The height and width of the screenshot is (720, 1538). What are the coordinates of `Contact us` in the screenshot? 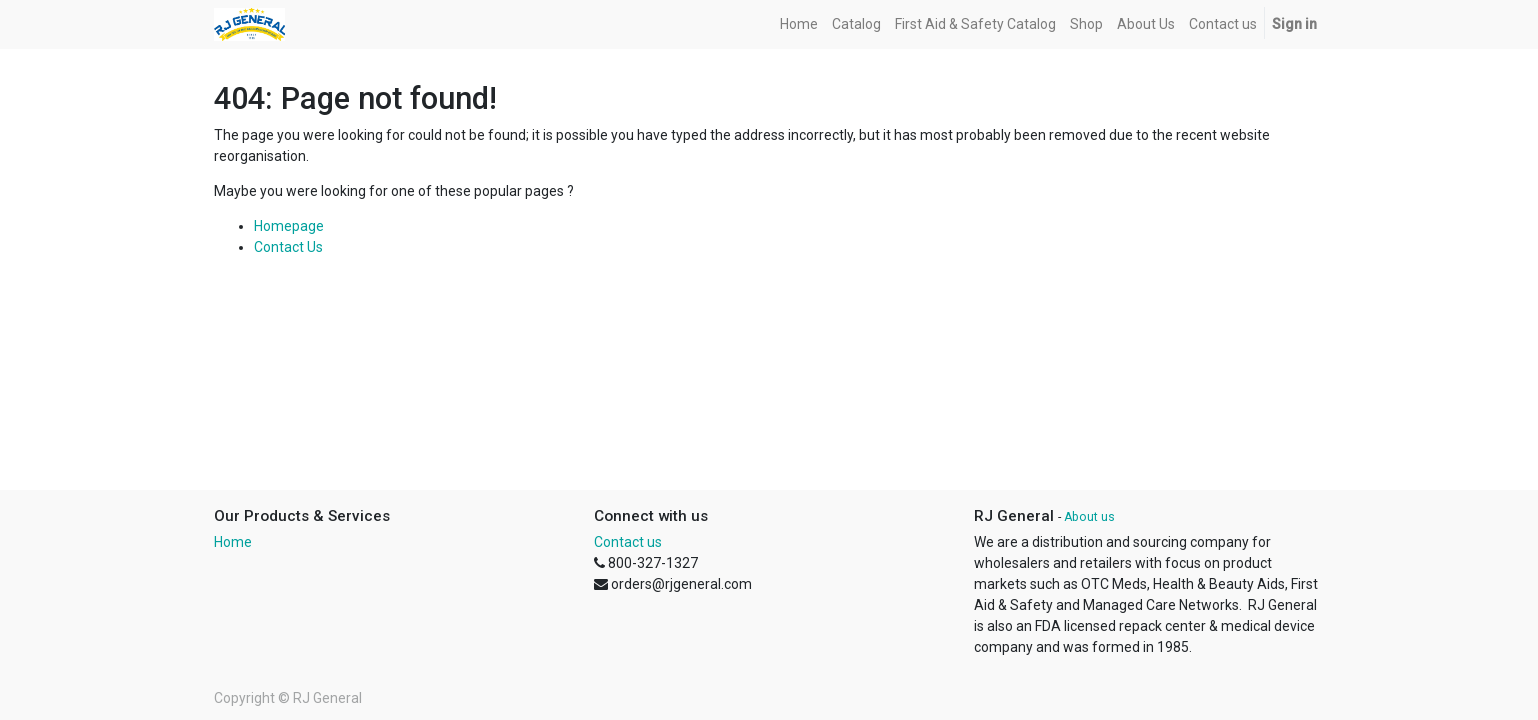 It's located at (628, 542).